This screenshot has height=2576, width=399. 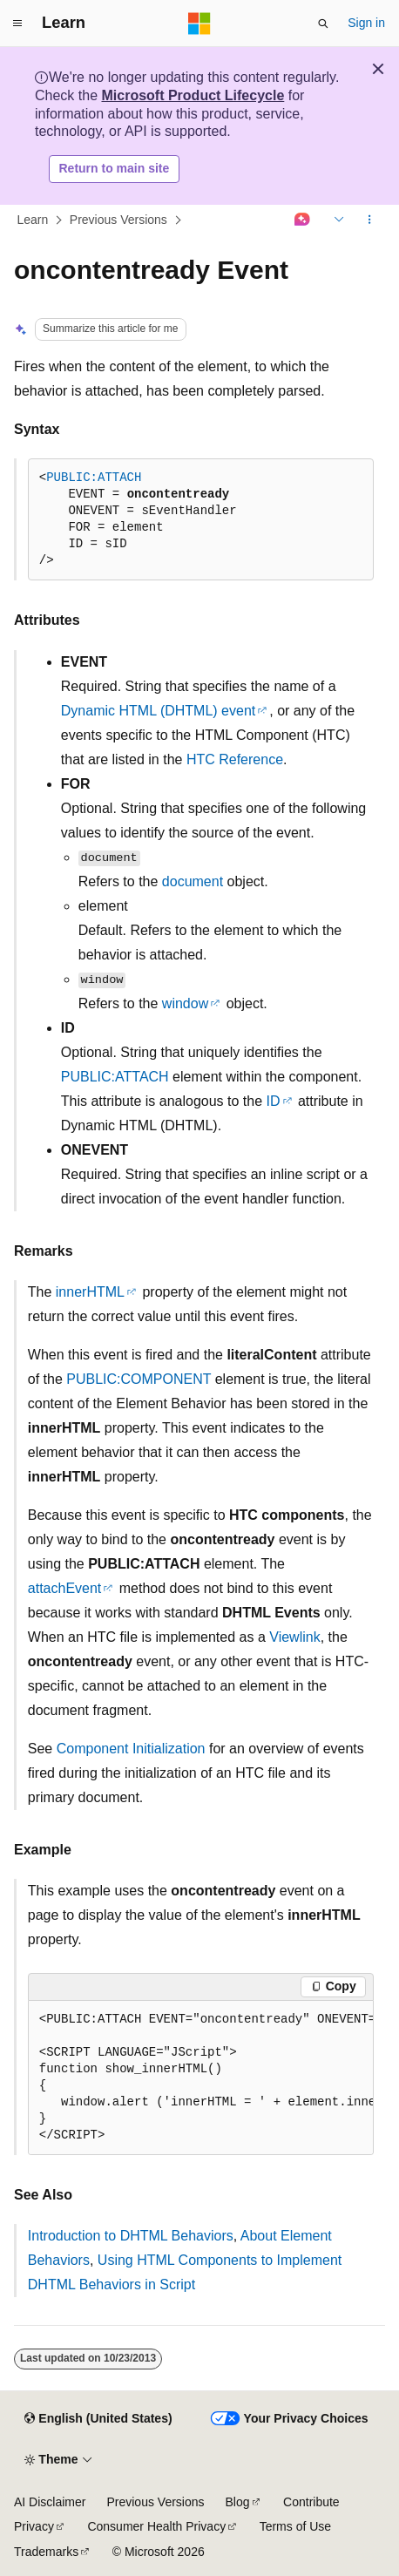 What do you see at coordinates (49, 2502) in the screenshot?
I see `AI Disclaimer` at bounding box center [49, 2502].